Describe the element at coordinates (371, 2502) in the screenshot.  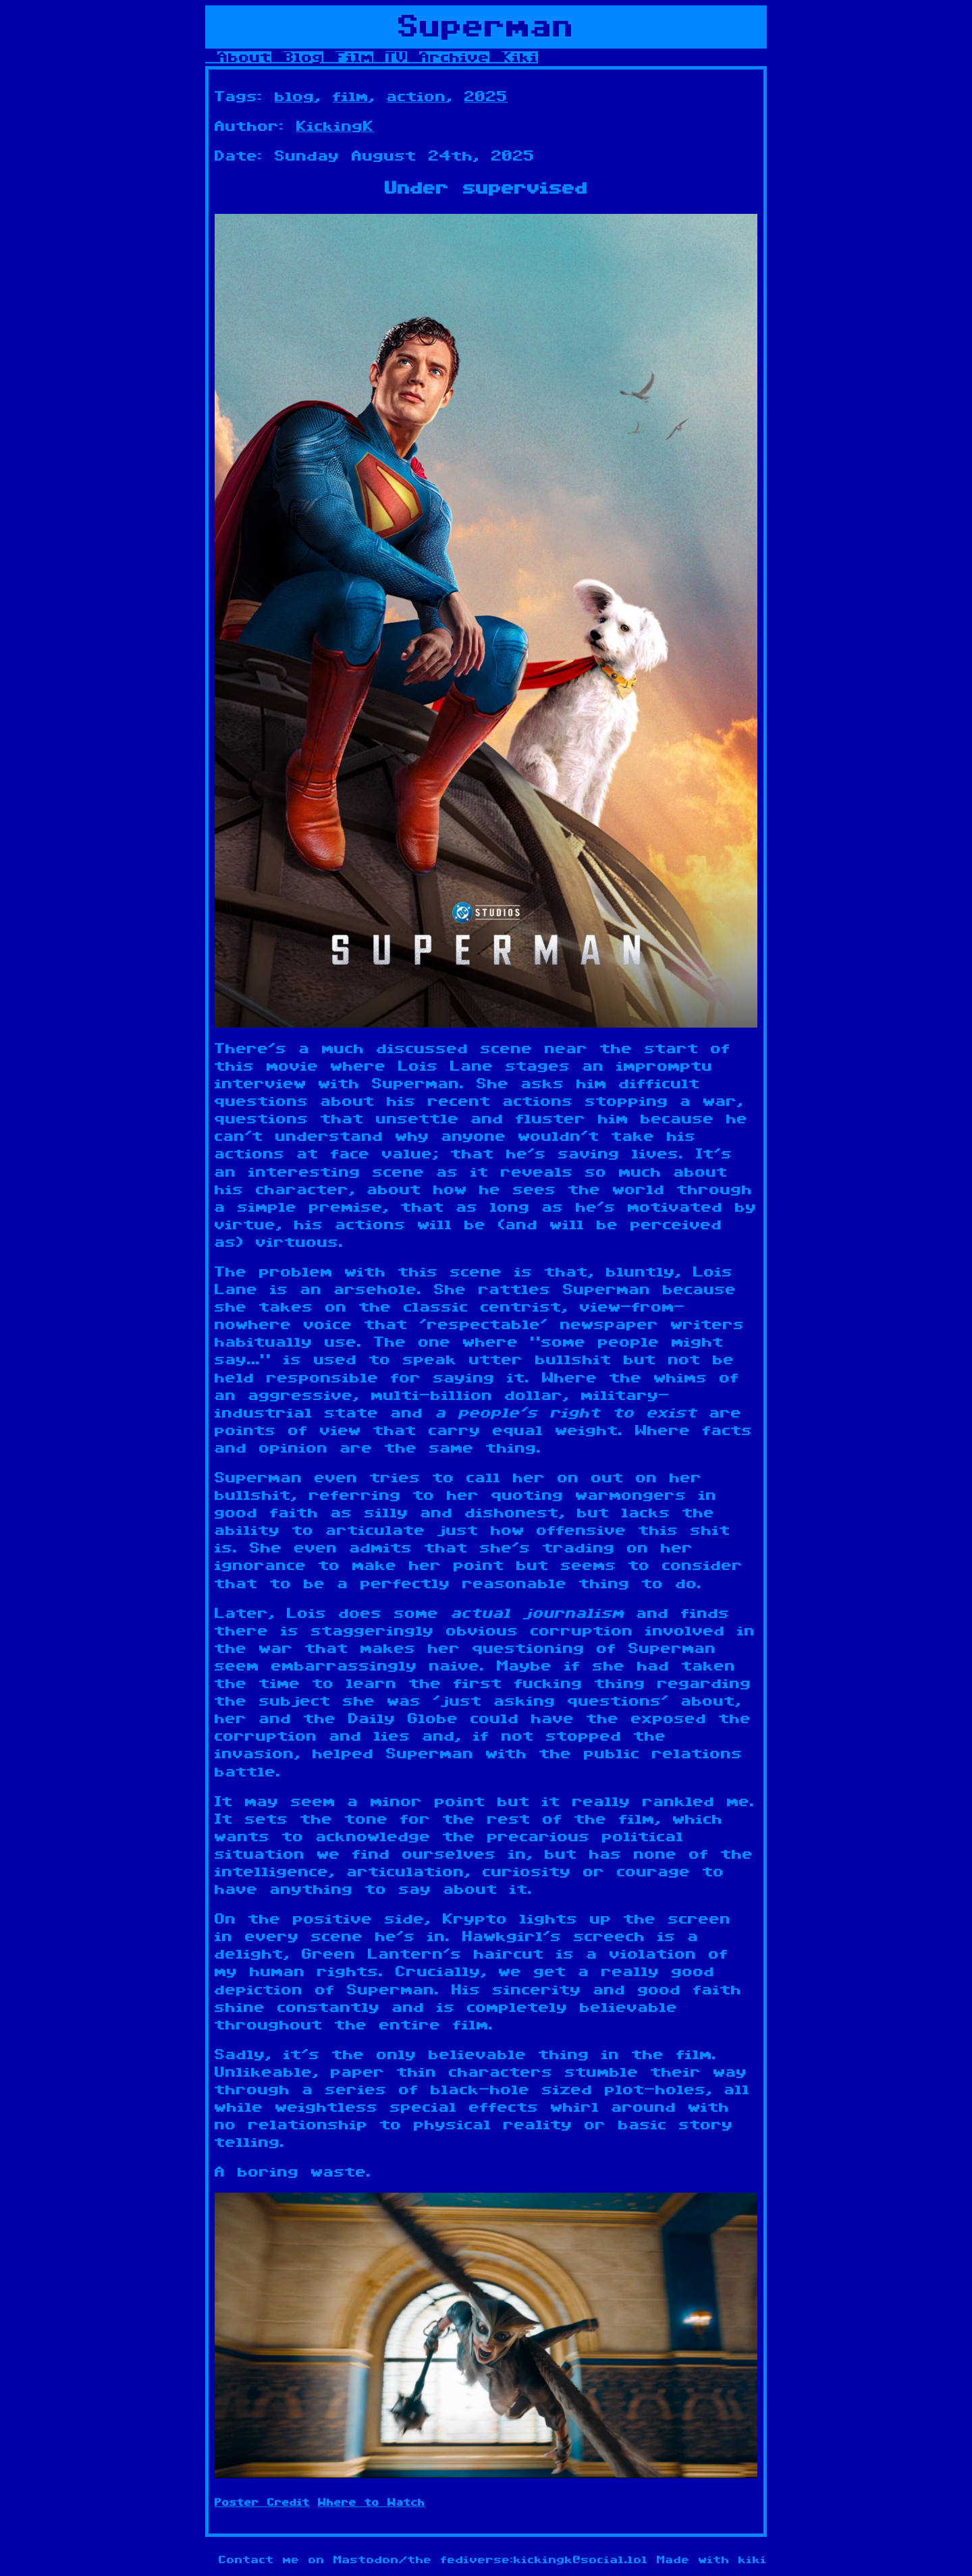
I see `Where to Watch` at that location.